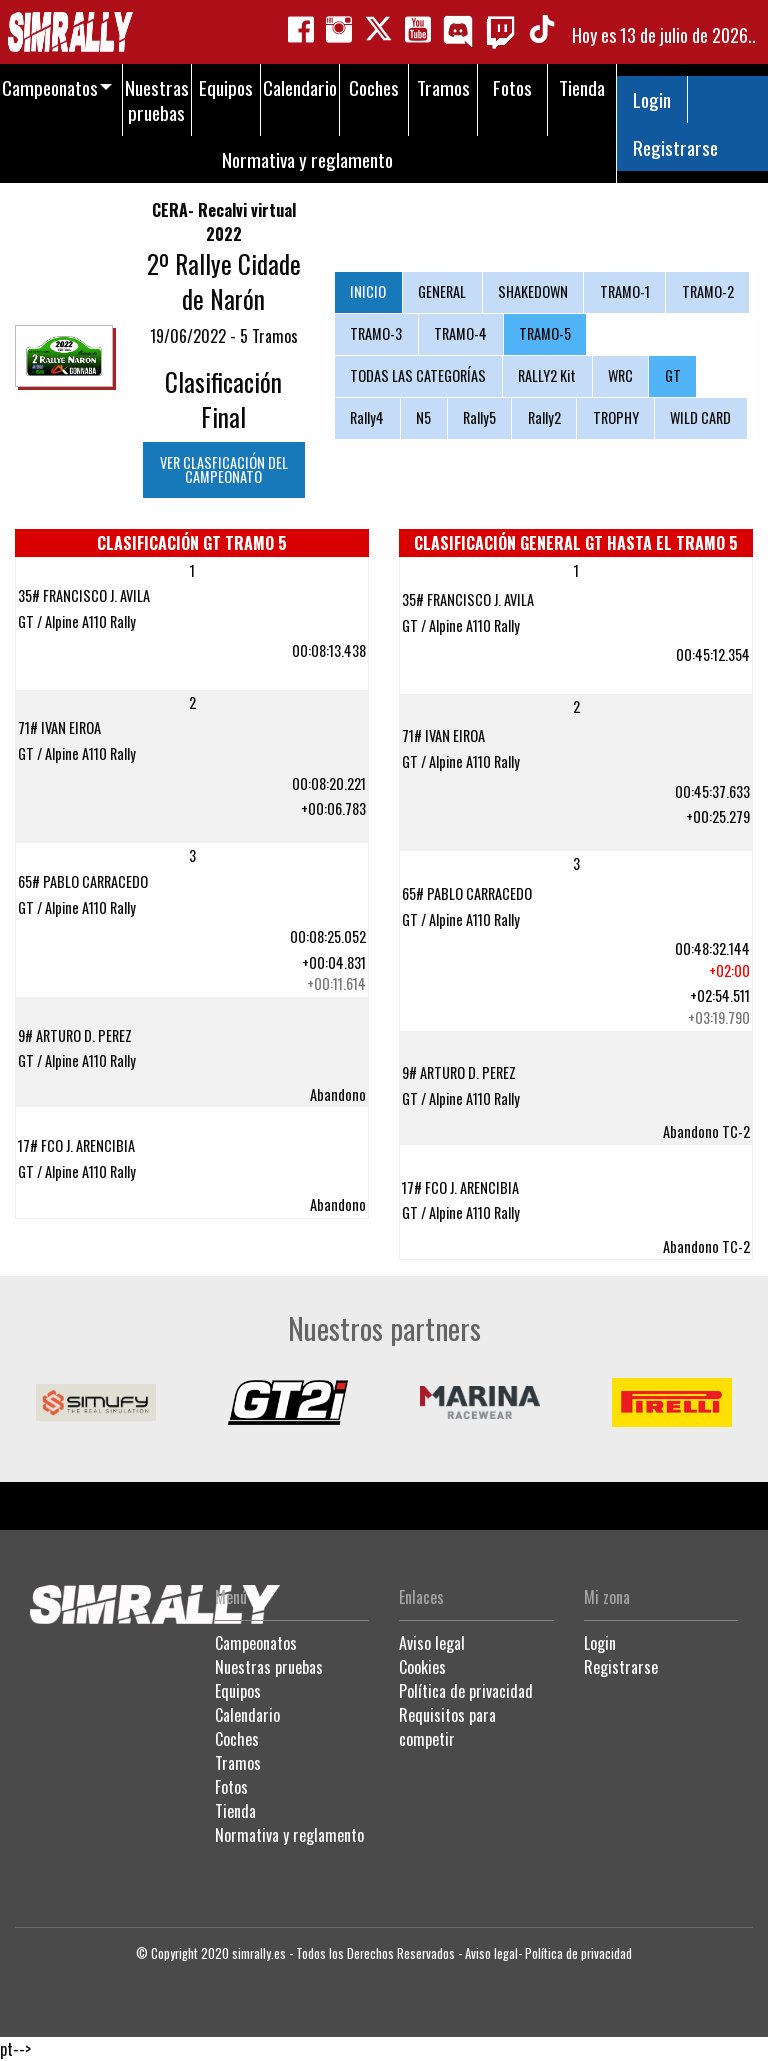  I want to click on Tienda [menuitem], so click(582, 87).